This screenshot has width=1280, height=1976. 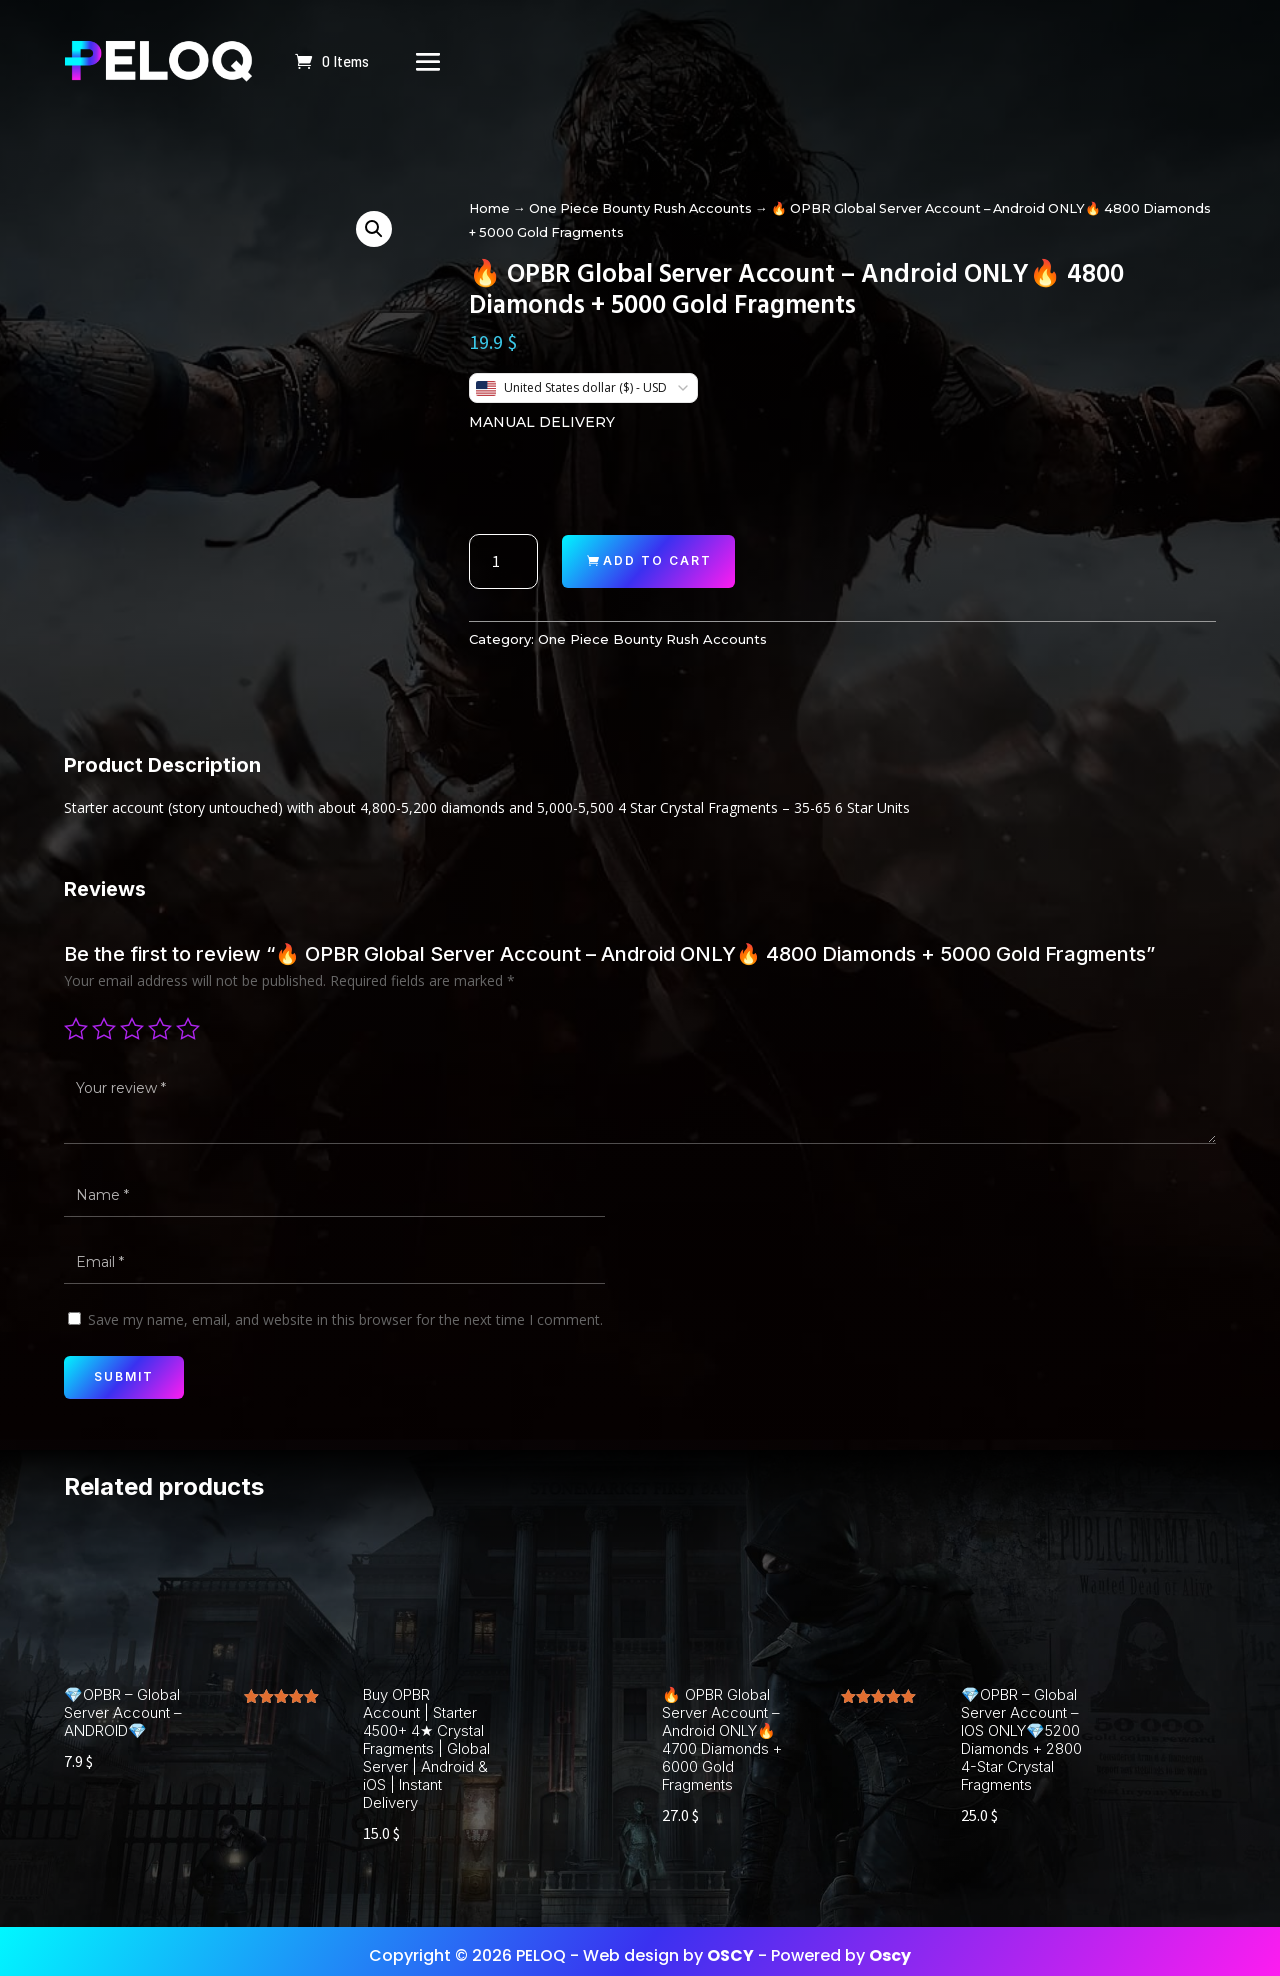 I want to click on [button], so click(x=374, y=229).